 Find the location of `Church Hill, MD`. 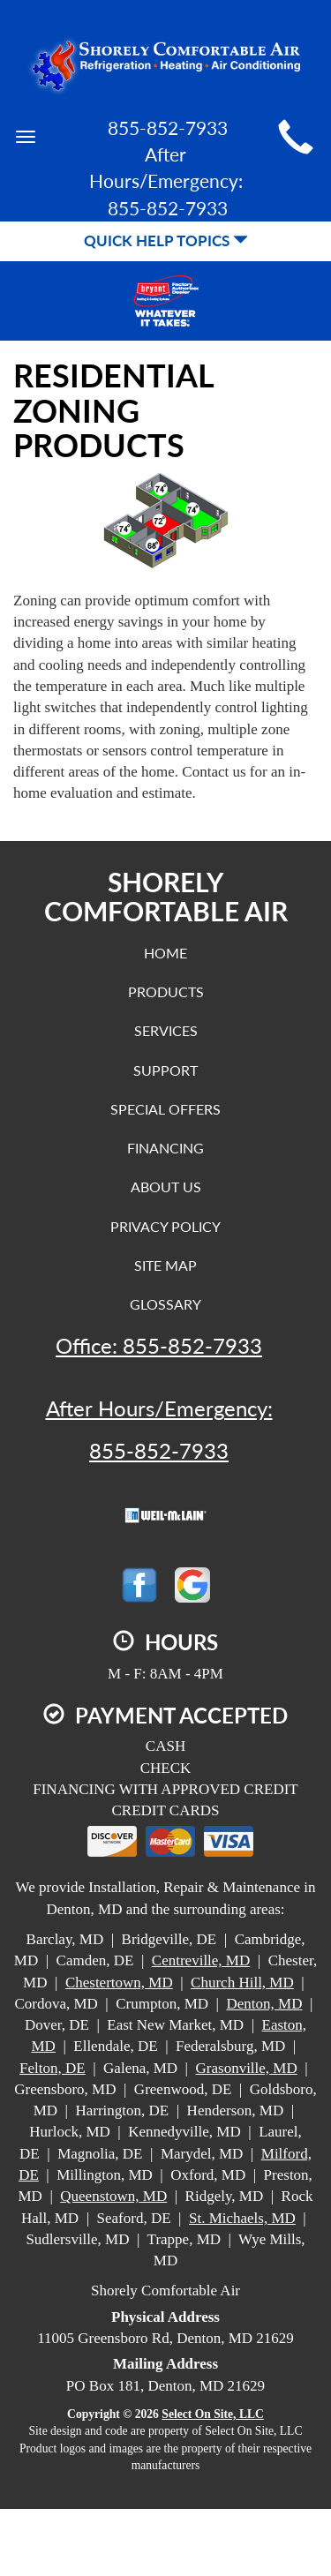

Church Hill, MD is located at coordinates (242, 1982).